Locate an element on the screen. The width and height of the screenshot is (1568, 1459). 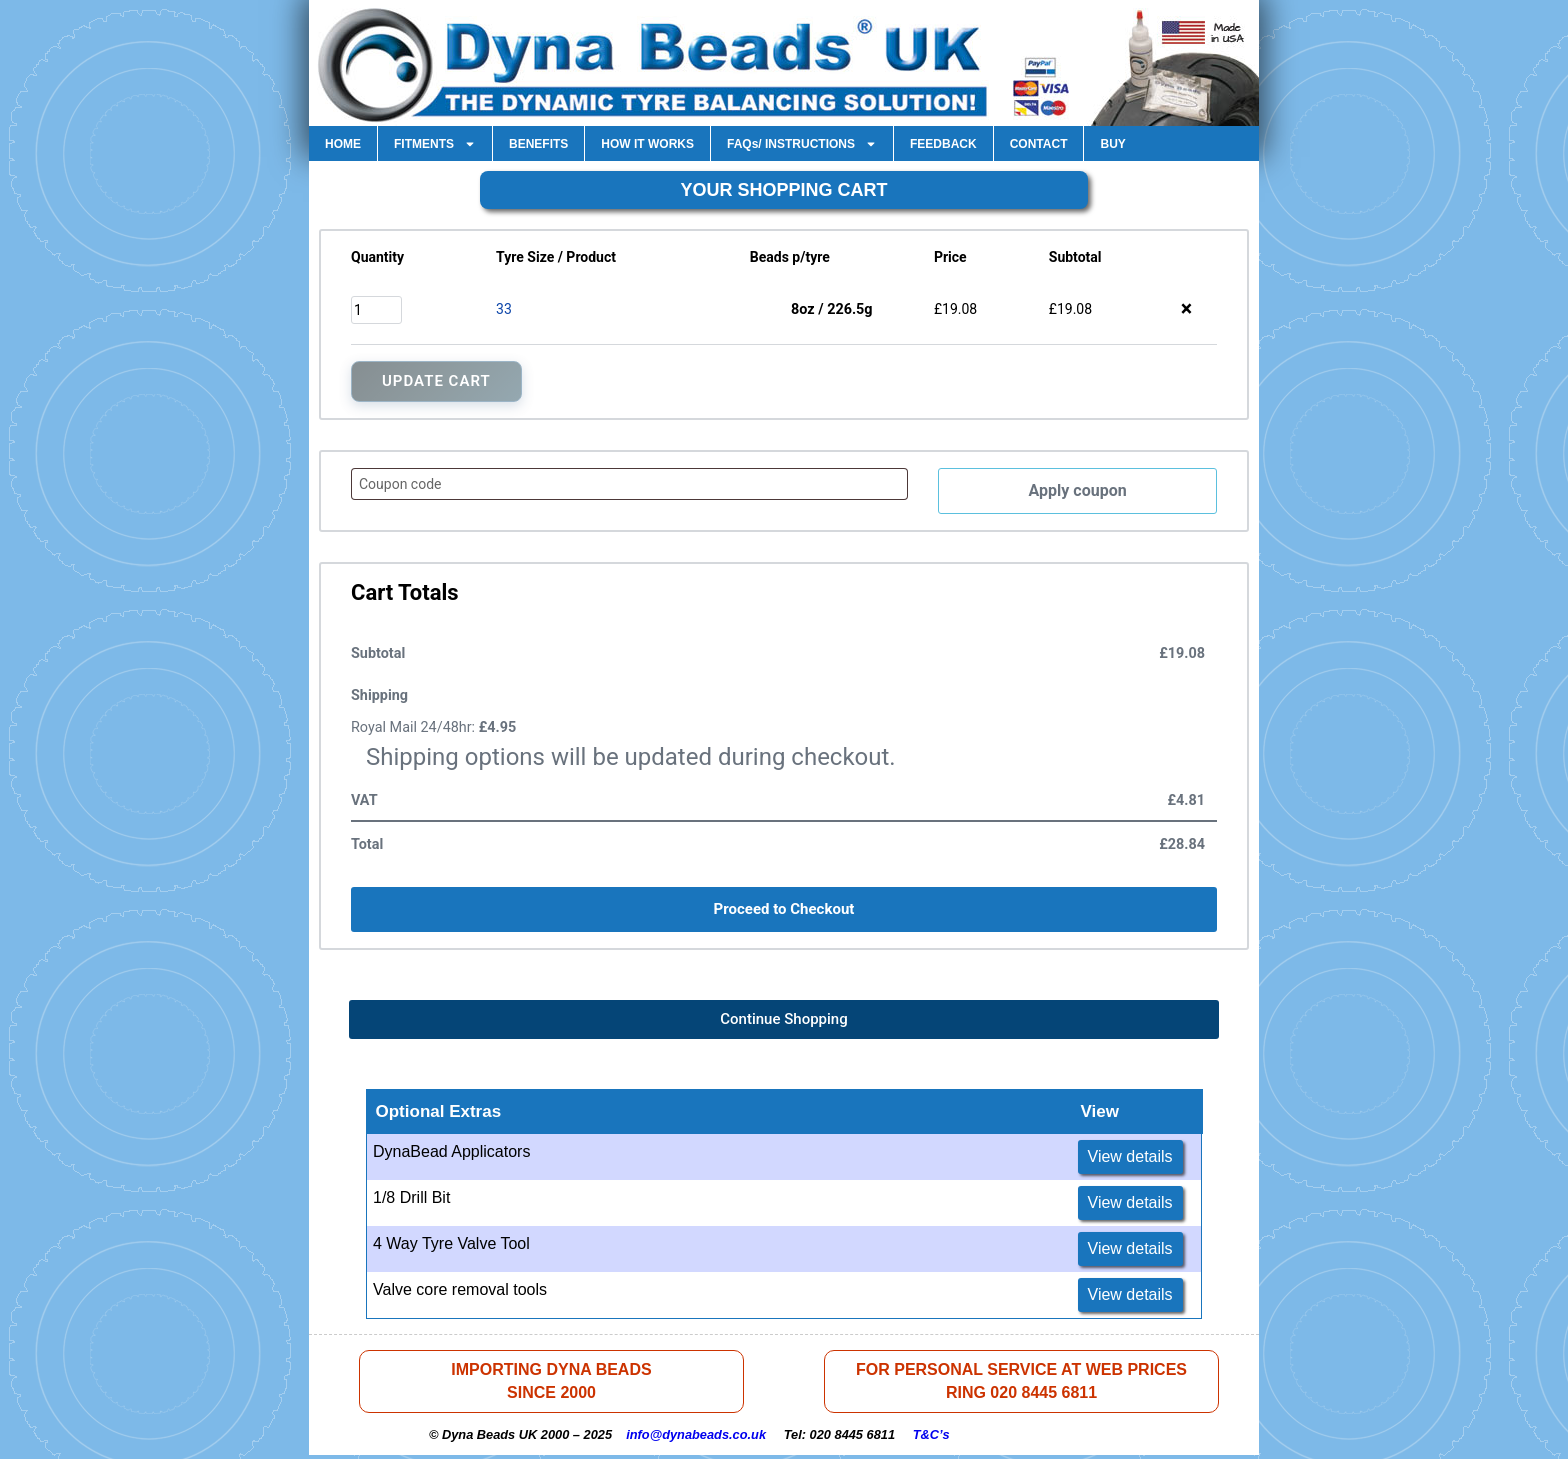
× [button] is located at coordinates (1186, 309).